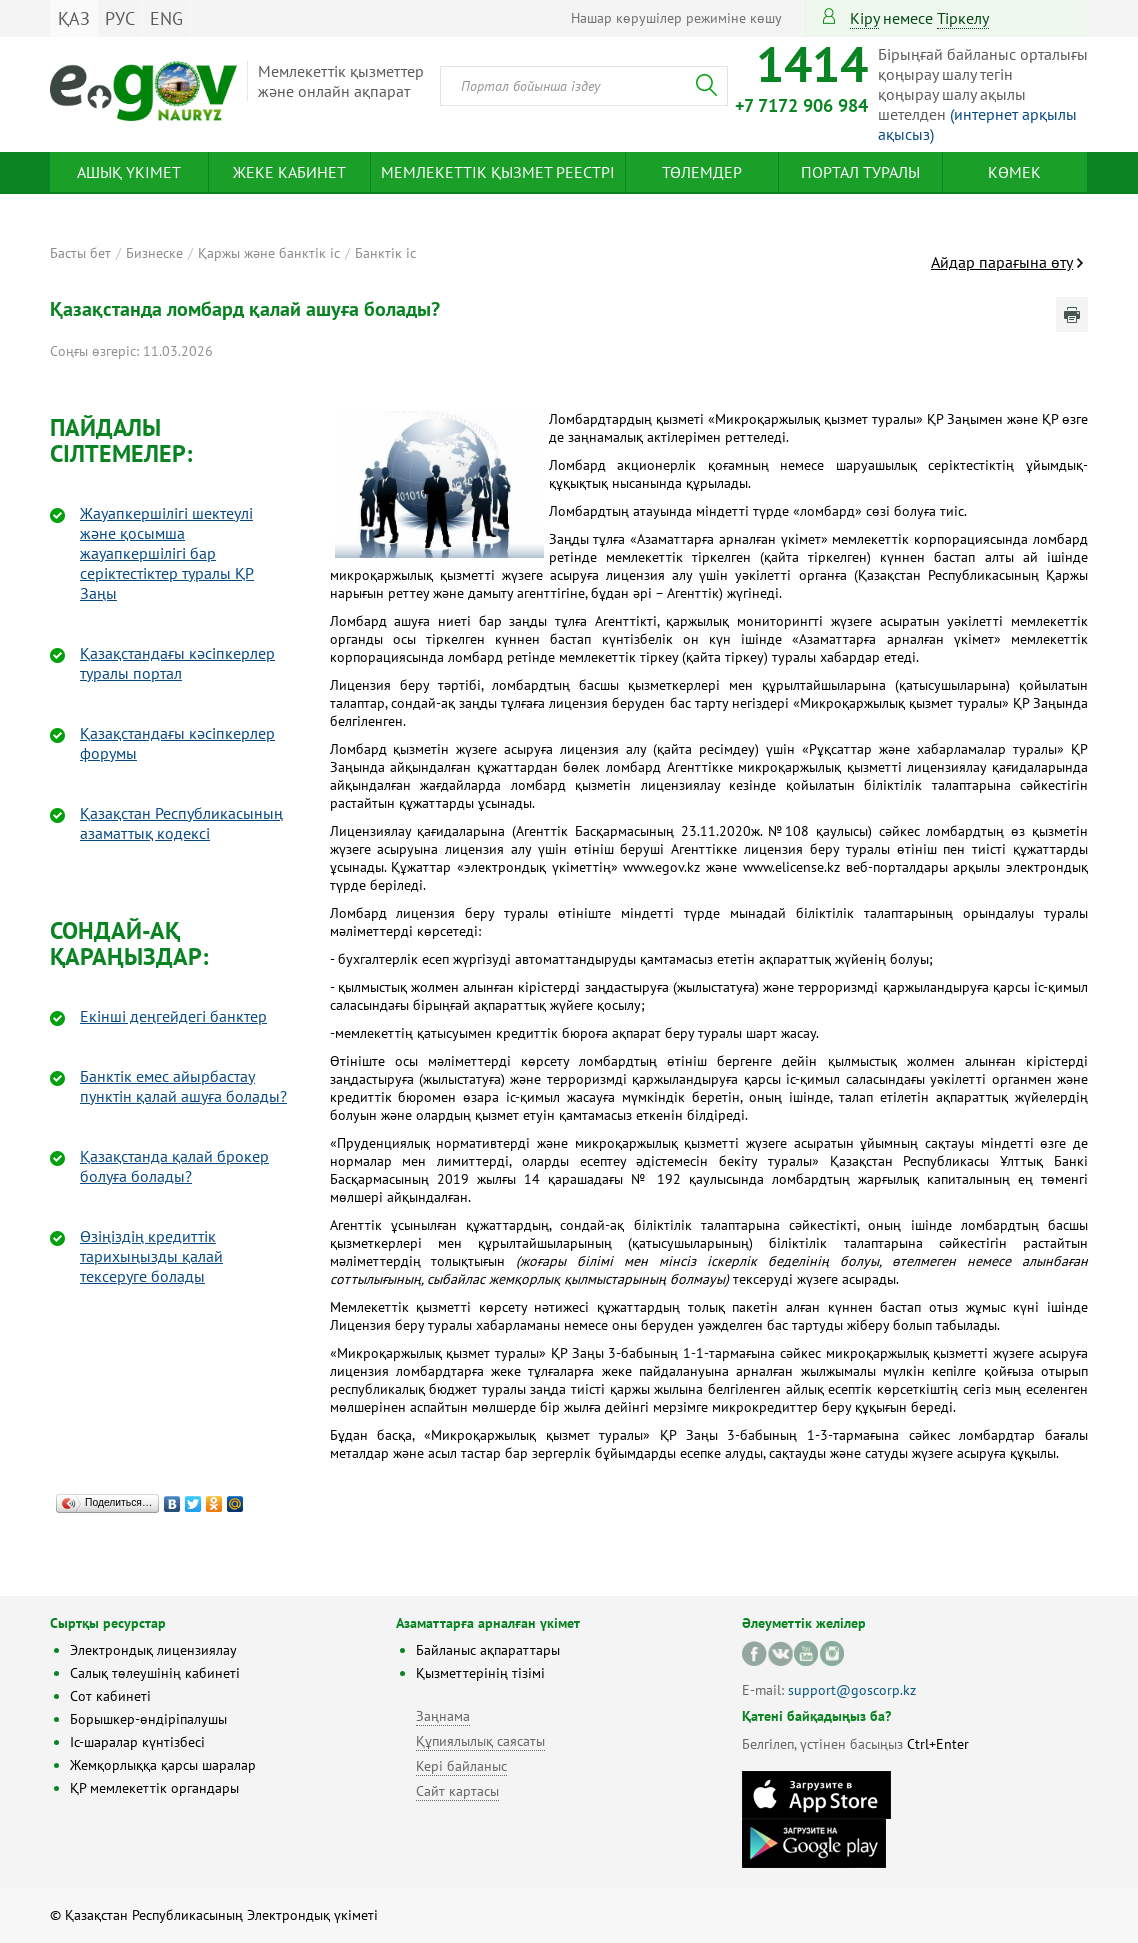 This screenshot has width=1138, height=1943. Describe the element at coordinates (155, 1673) in the screenshot. I see `Салық төлеушінің кабинеті` at that location.